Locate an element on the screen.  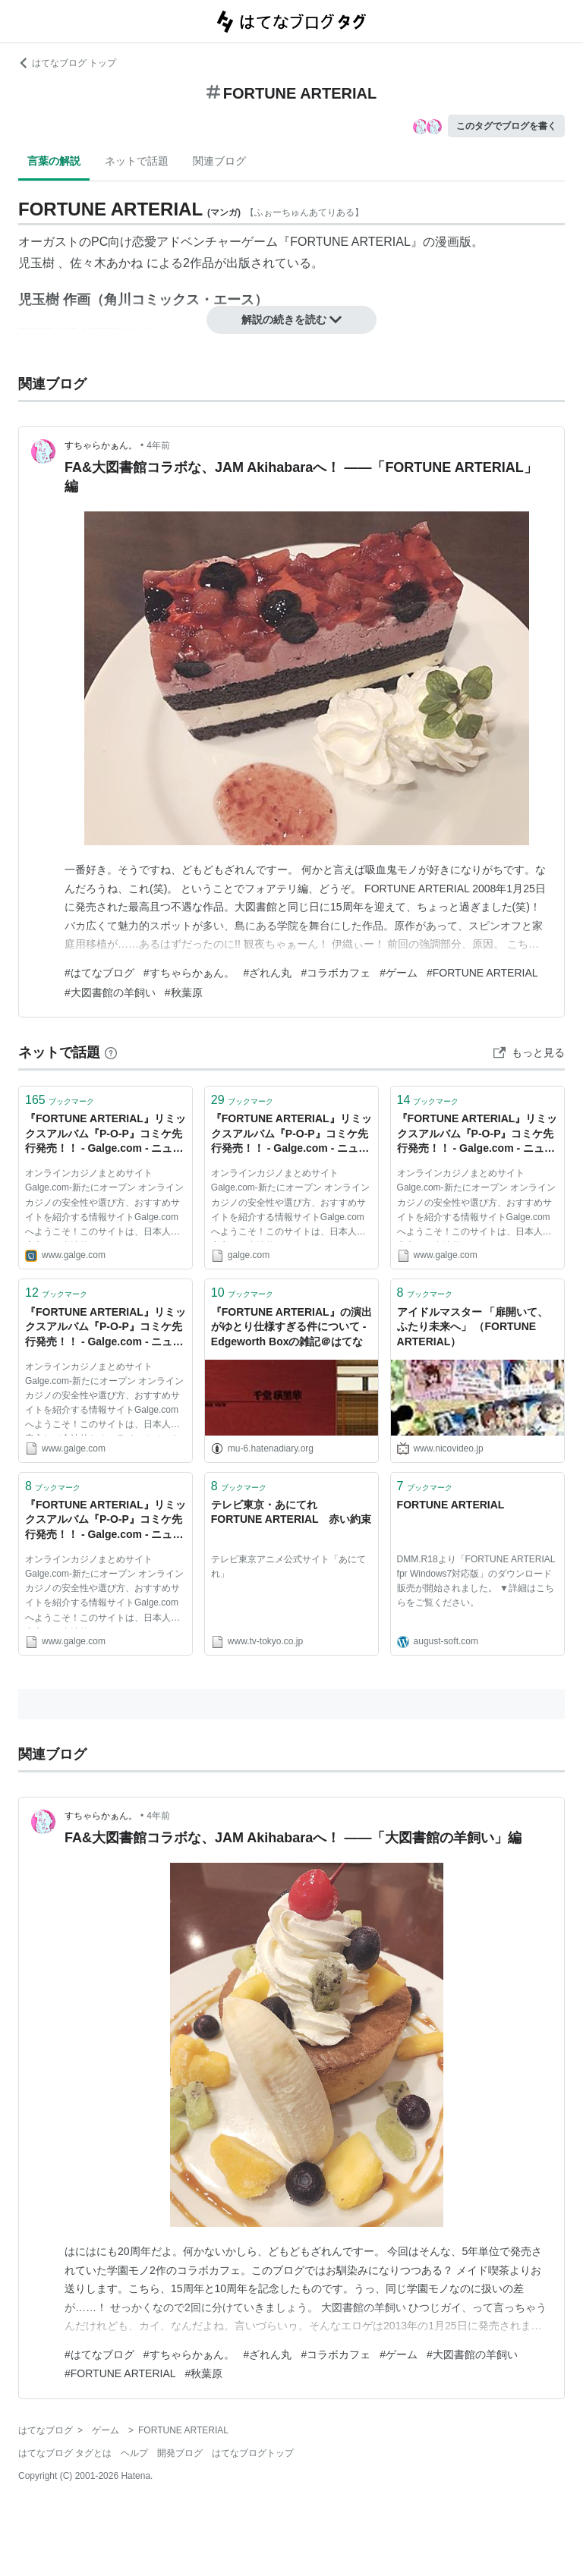
#大図書館の羊飼い is located at coordinates (110, 992).